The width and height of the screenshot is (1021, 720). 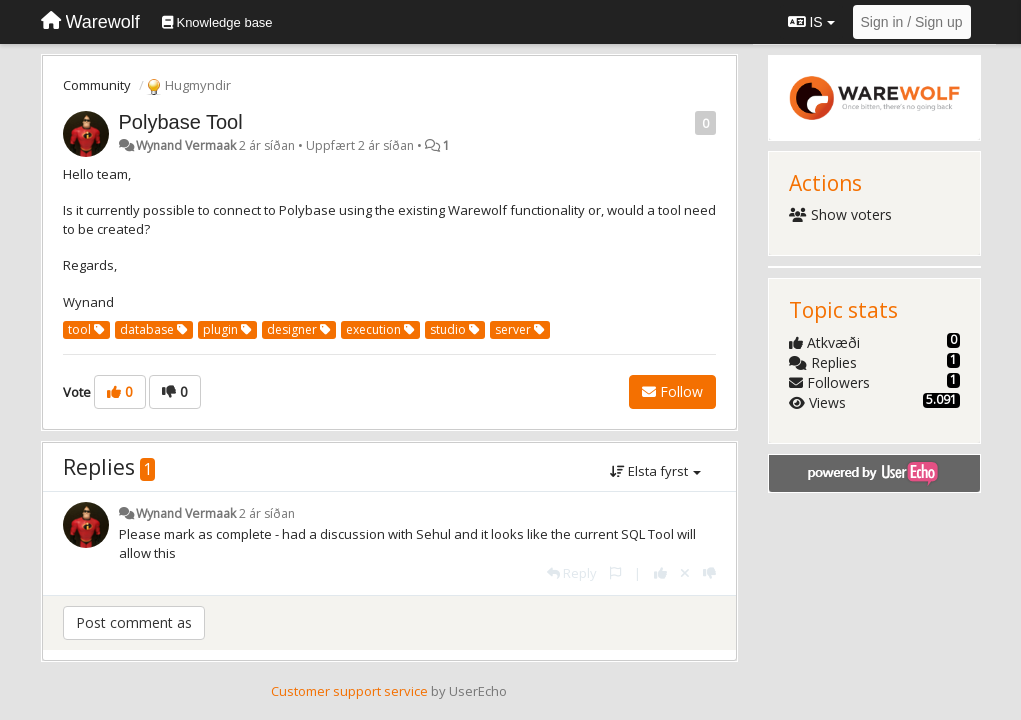 What do you see at coordinates (349, 691) in the screenshot?
I see `Customer support service` at bounding box center [349, 691].